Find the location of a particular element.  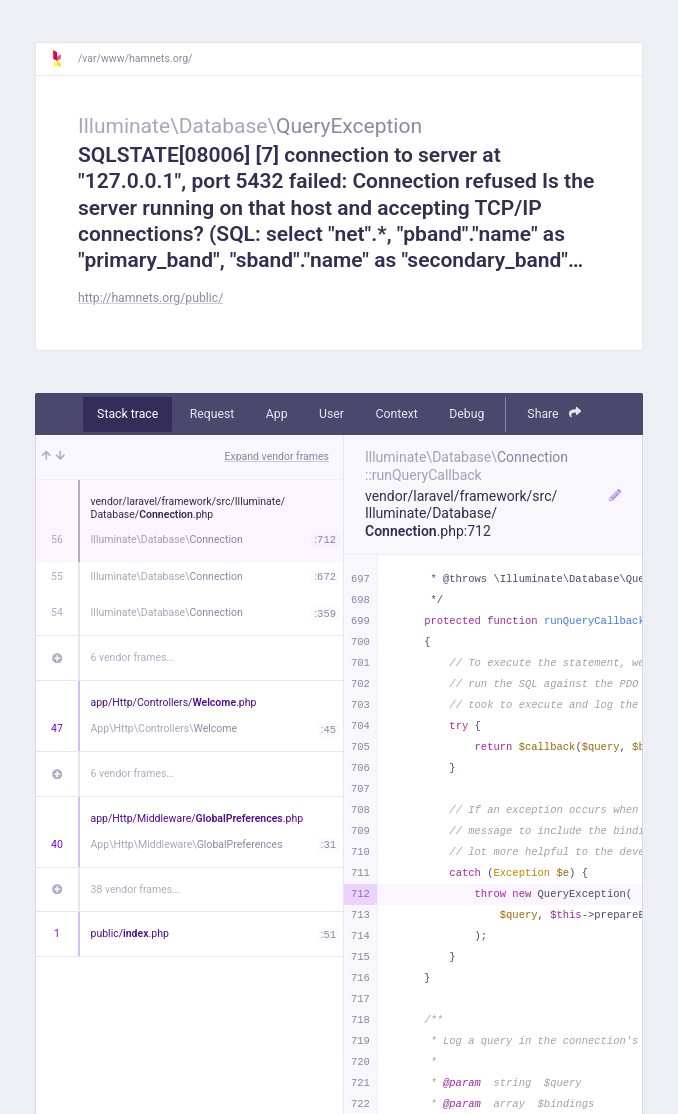

6 vendor frames… is located at coordinates (132, 657).